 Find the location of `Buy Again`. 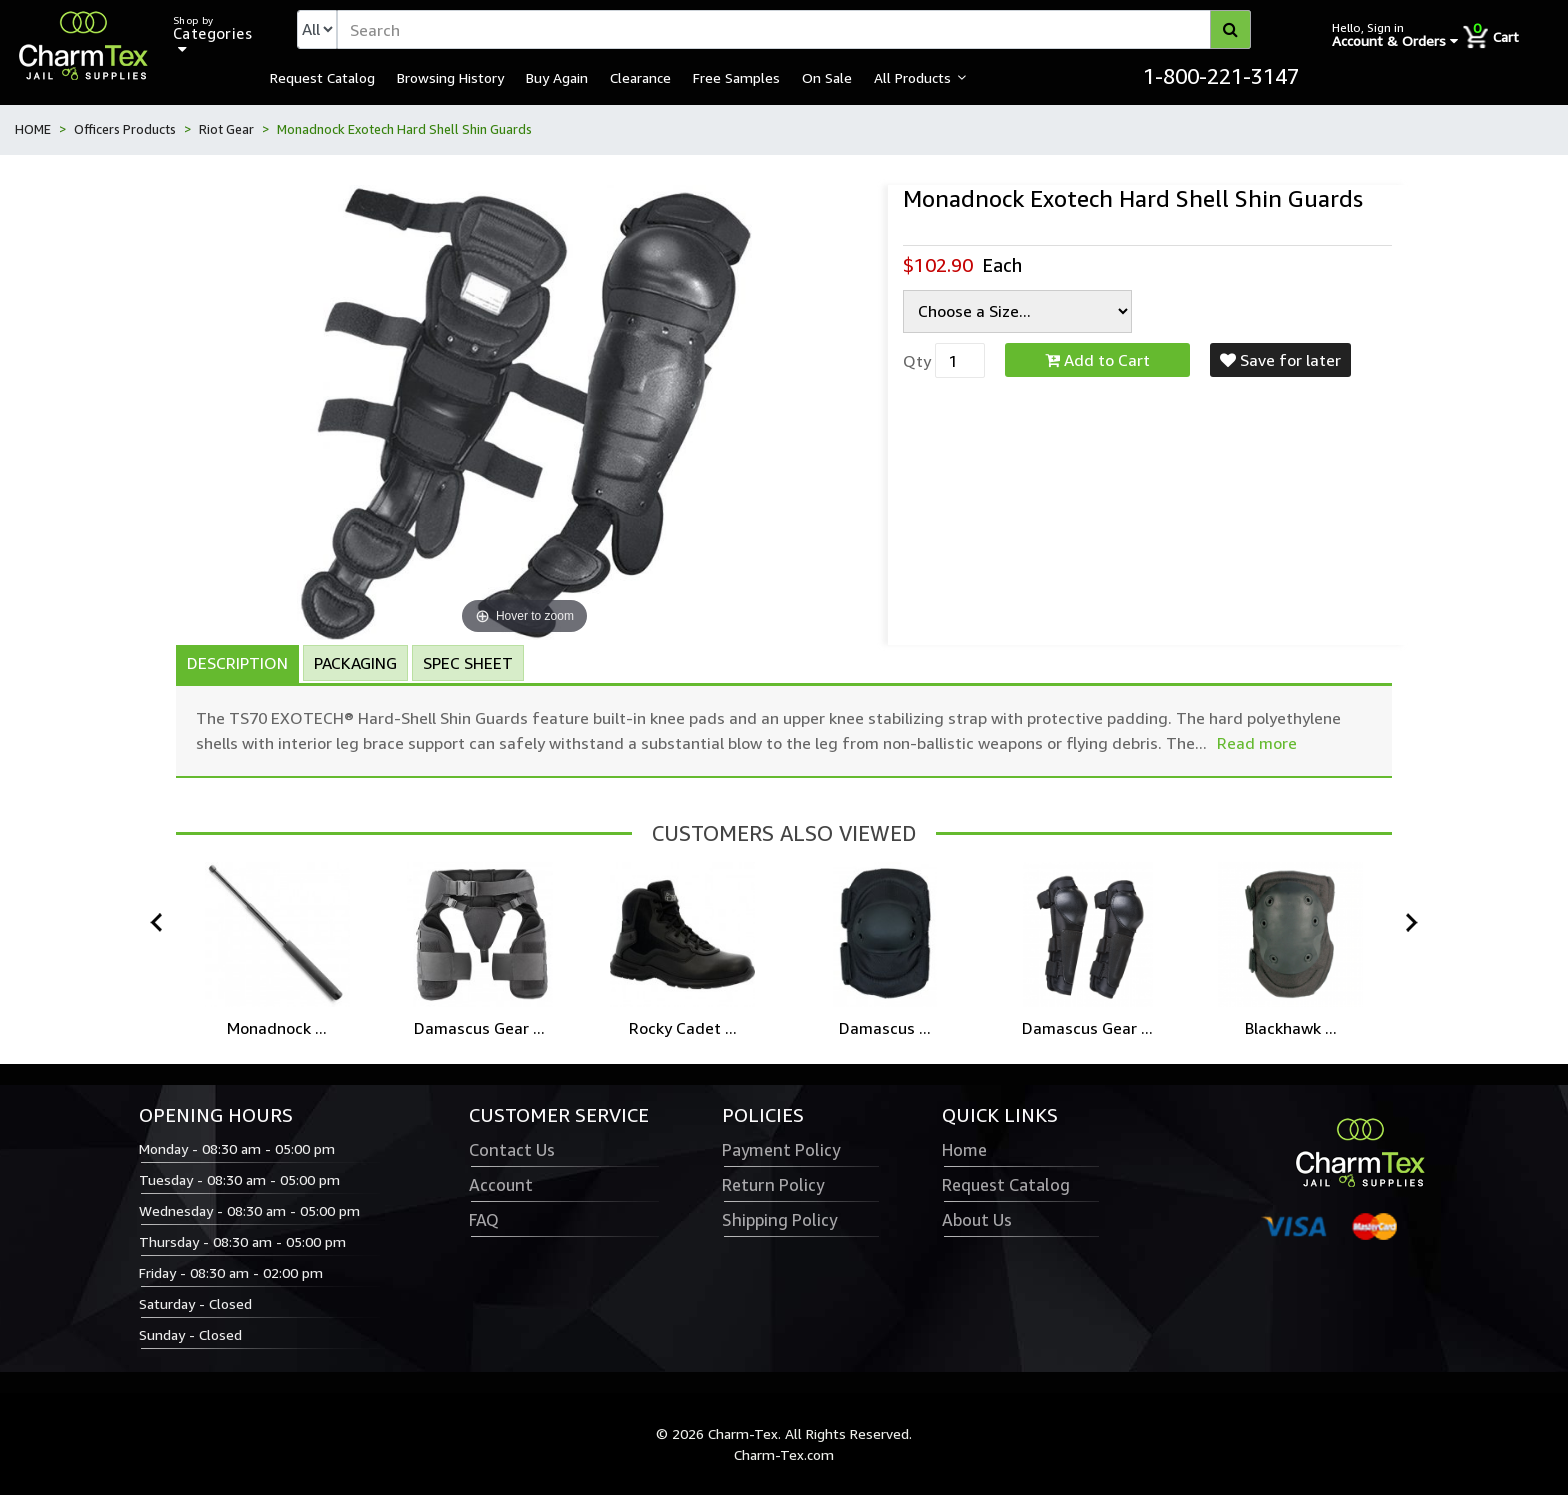

Buy Again is located at coordinates (557, 77).